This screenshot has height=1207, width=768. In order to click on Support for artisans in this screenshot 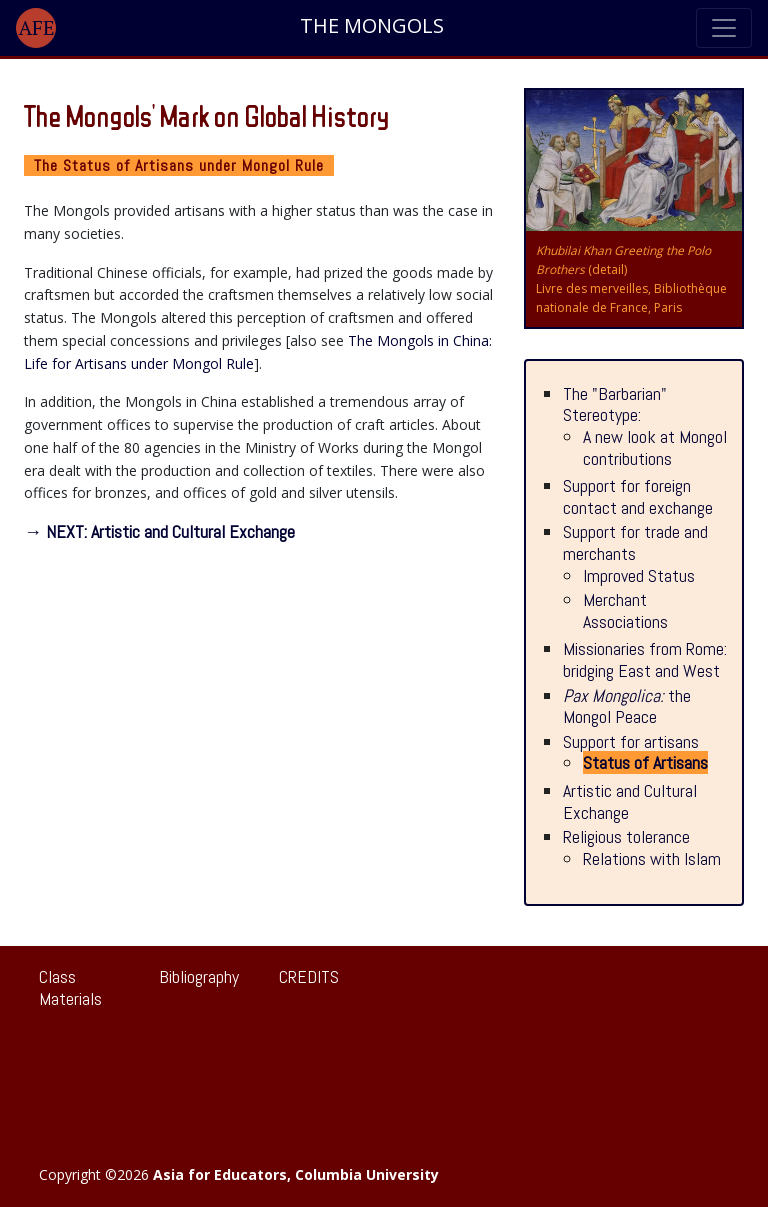, I will do `click(631, 741)`.